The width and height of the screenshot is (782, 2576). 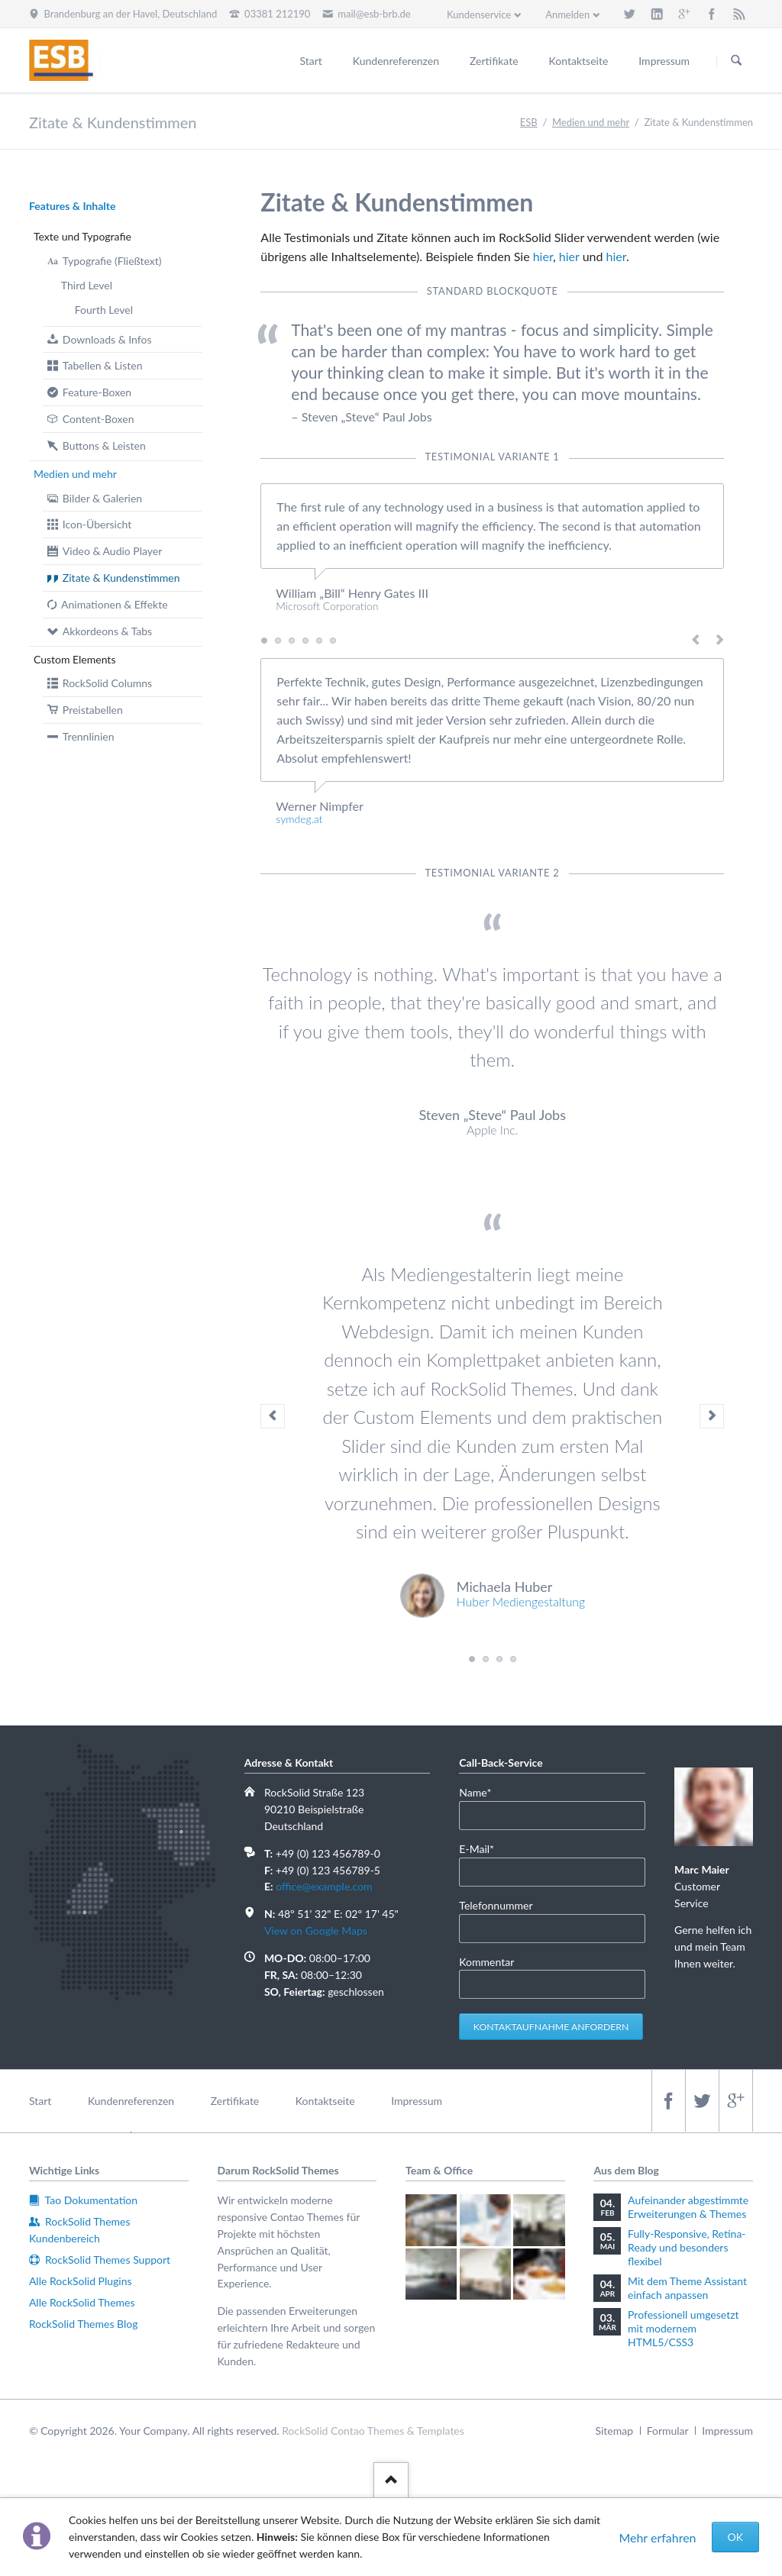 What do you see at coordinates (97, 524) in the screenshot?
I see `Icon-Übersicht` at bounding box center [97, 524].